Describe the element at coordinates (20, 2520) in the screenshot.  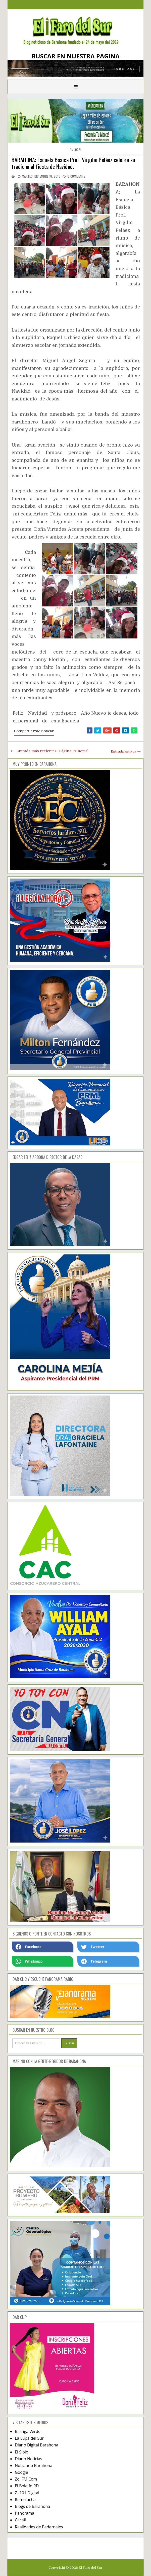
I see `Cecafi` at that location.